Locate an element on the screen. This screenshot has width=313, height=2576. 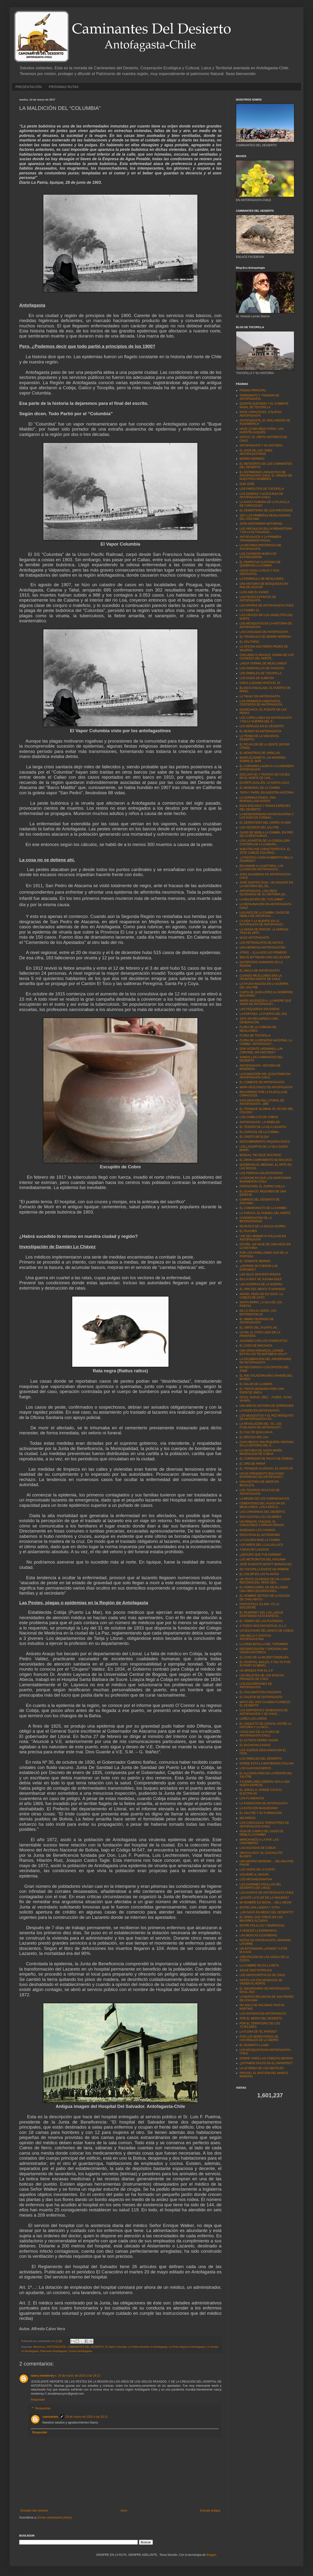
MANUAL "NO DEJE RASTROS" is located at coordinates (261, 1155).